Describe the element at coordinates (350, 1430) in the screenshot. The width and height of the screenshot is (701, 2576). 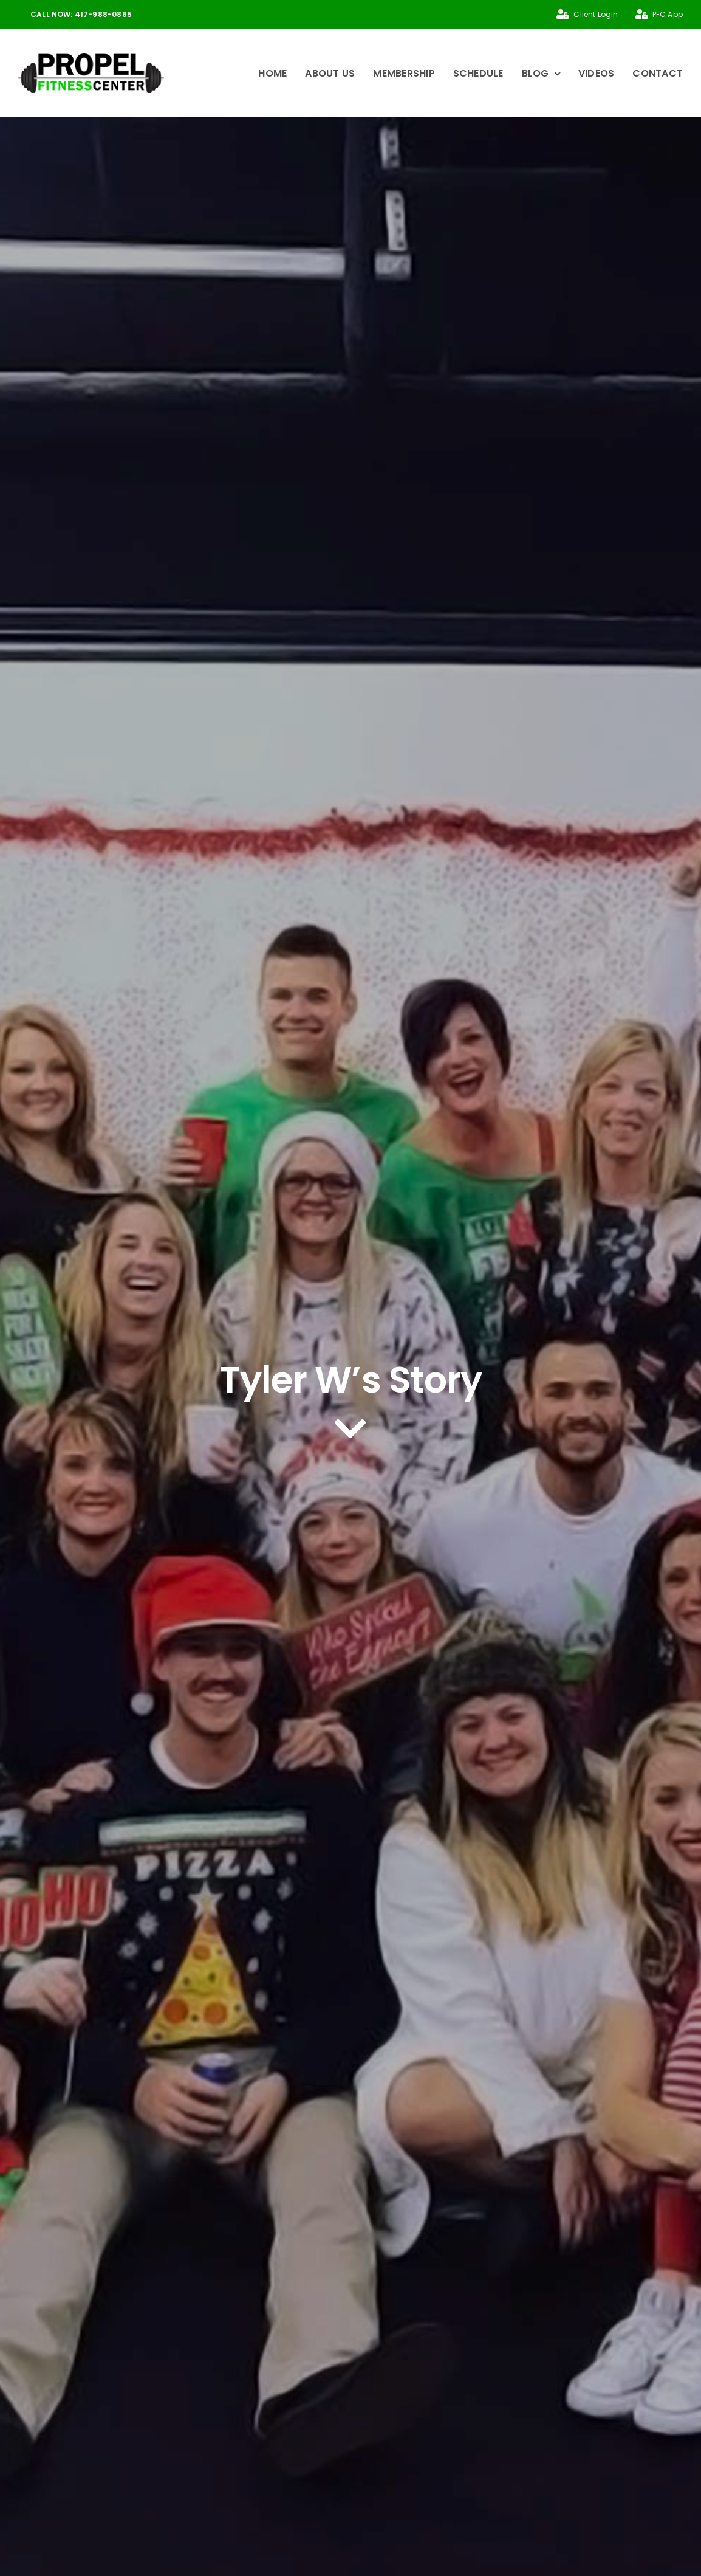
I see `[Link to #article]` at that location.